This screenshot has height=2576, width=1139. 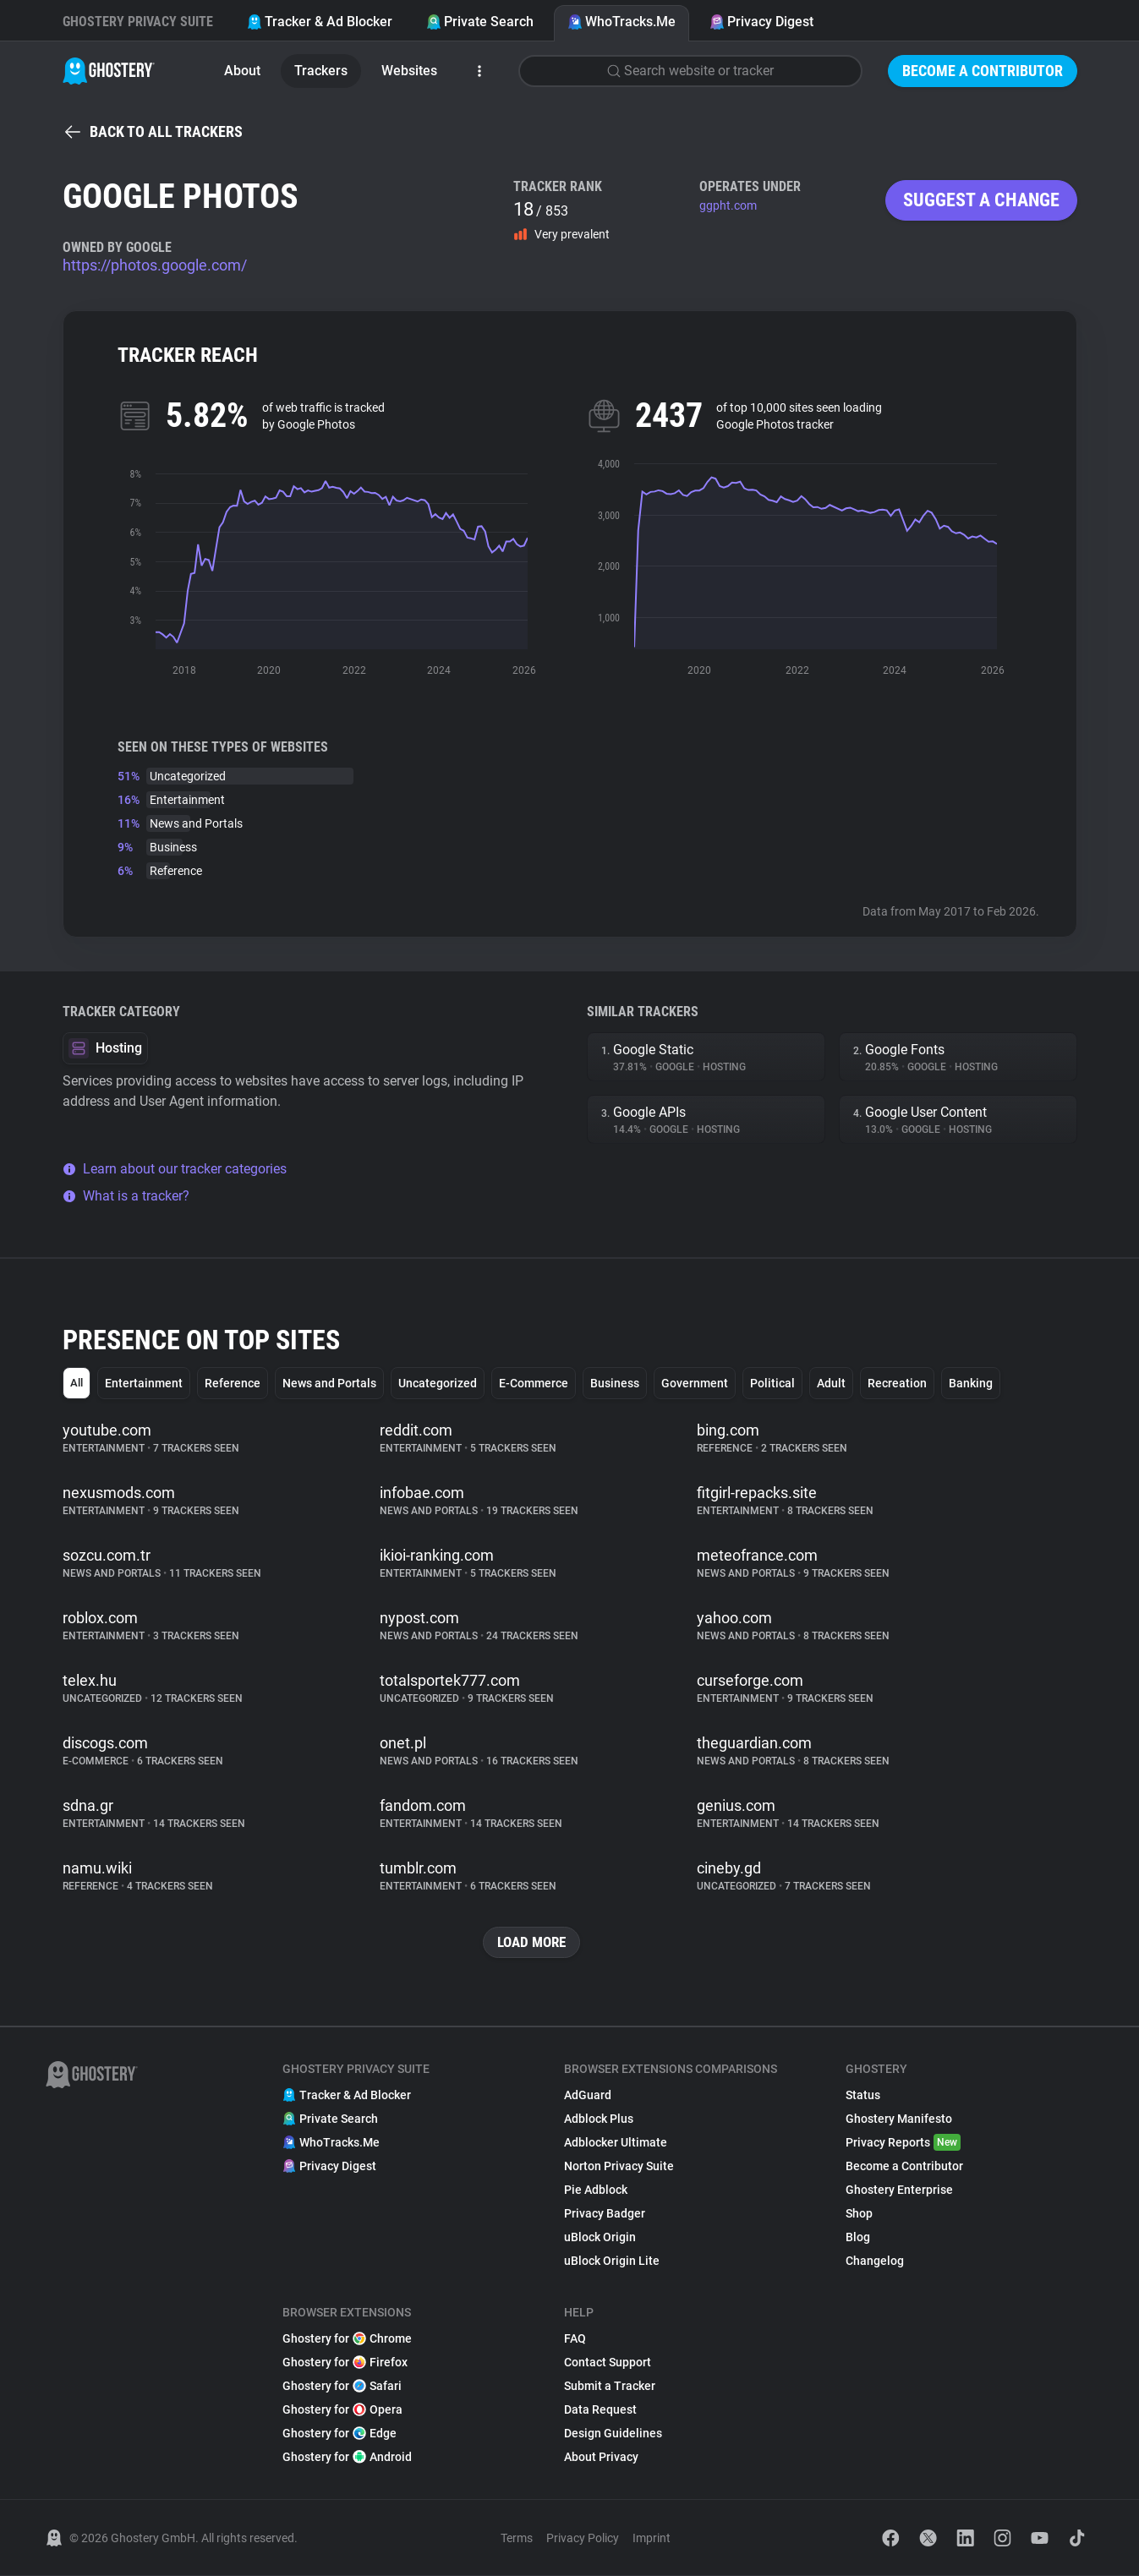 I want to click on Tracker & Ad Blocker, so click(x=319, y=22).